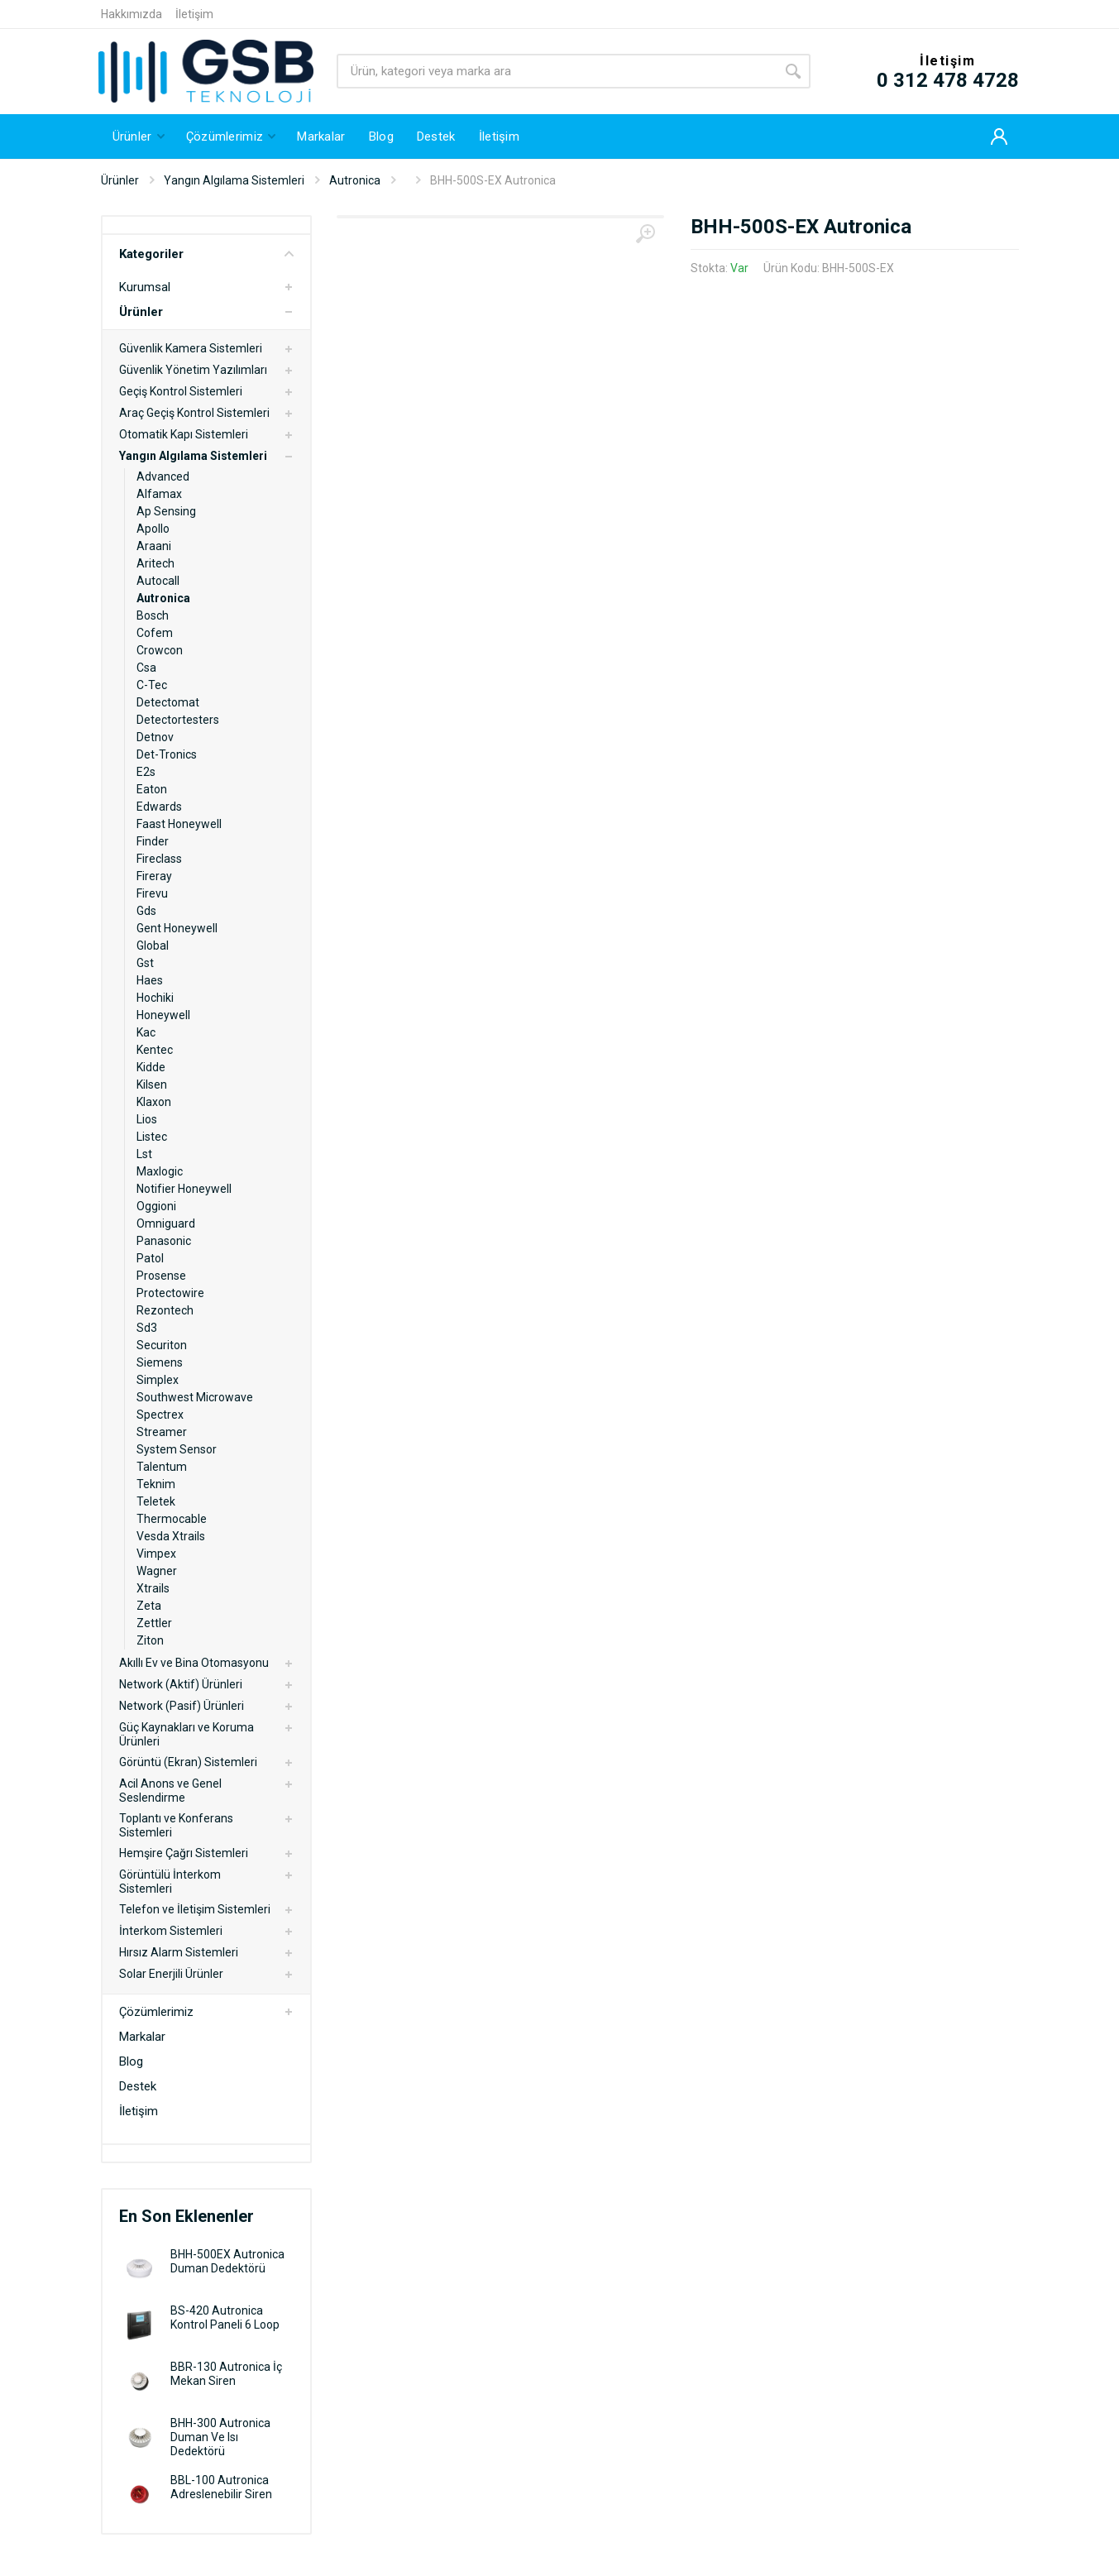 Image resolution: width=1119 pixels, height=2576 pixels. What do you see at coordinates (137, 2086) in the screenshot?
I see `Destek` at bounding box center [137, 2086].